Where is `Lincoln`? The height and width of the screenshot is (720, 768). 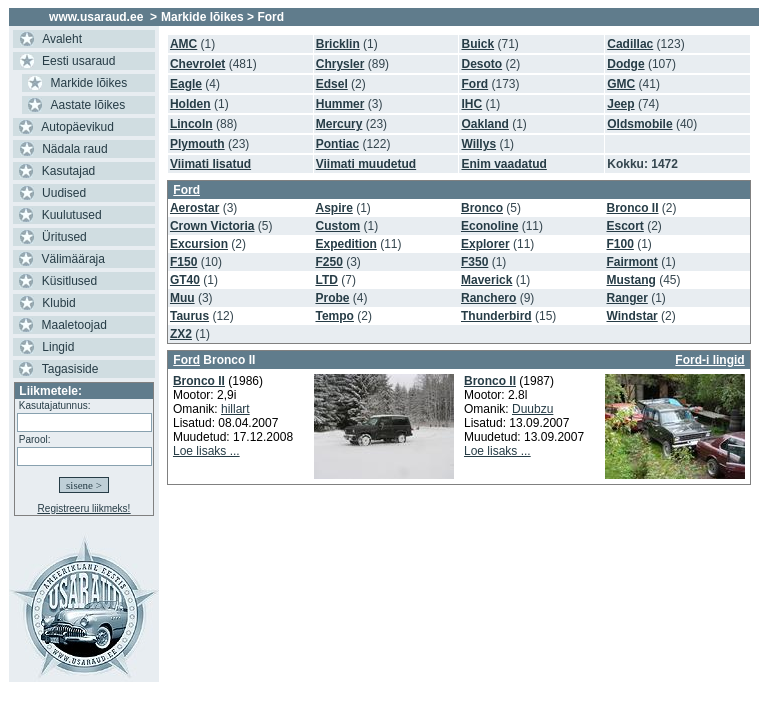
Lincoln is located at coordinates (191, 124).